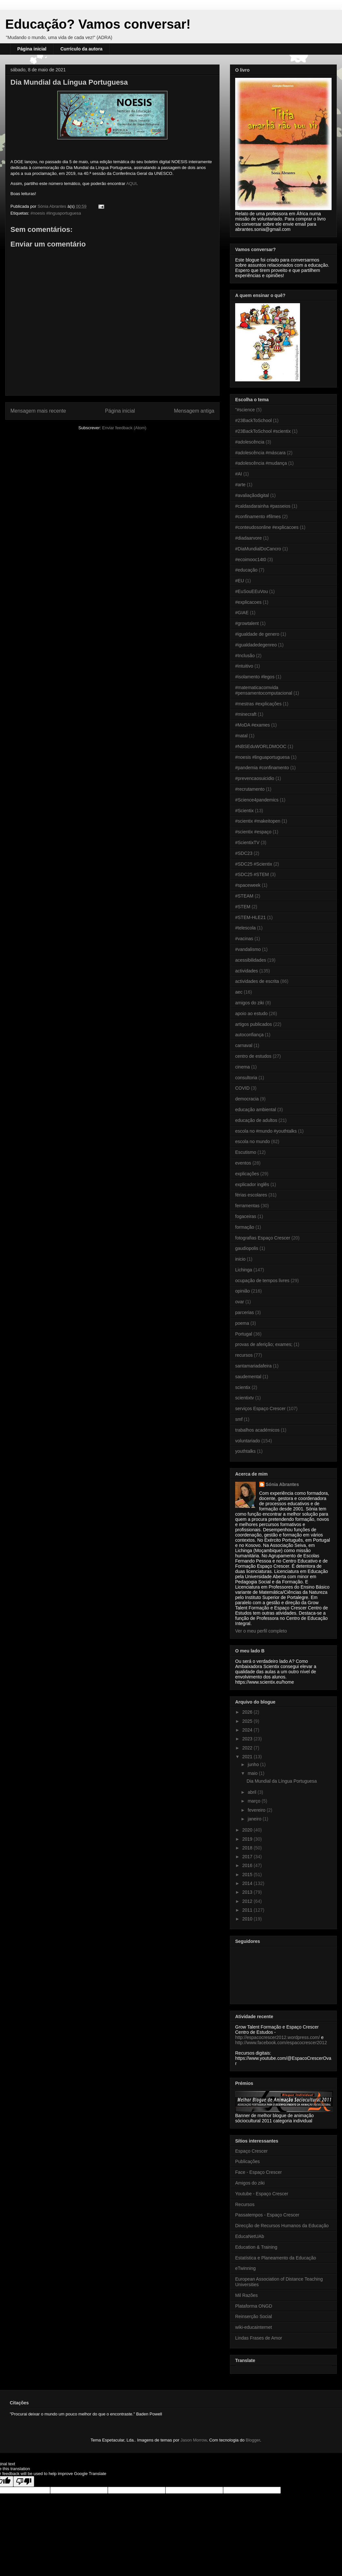 This screenshot has height=2576, width=342. I want to click on #arte, so click(240, 484).